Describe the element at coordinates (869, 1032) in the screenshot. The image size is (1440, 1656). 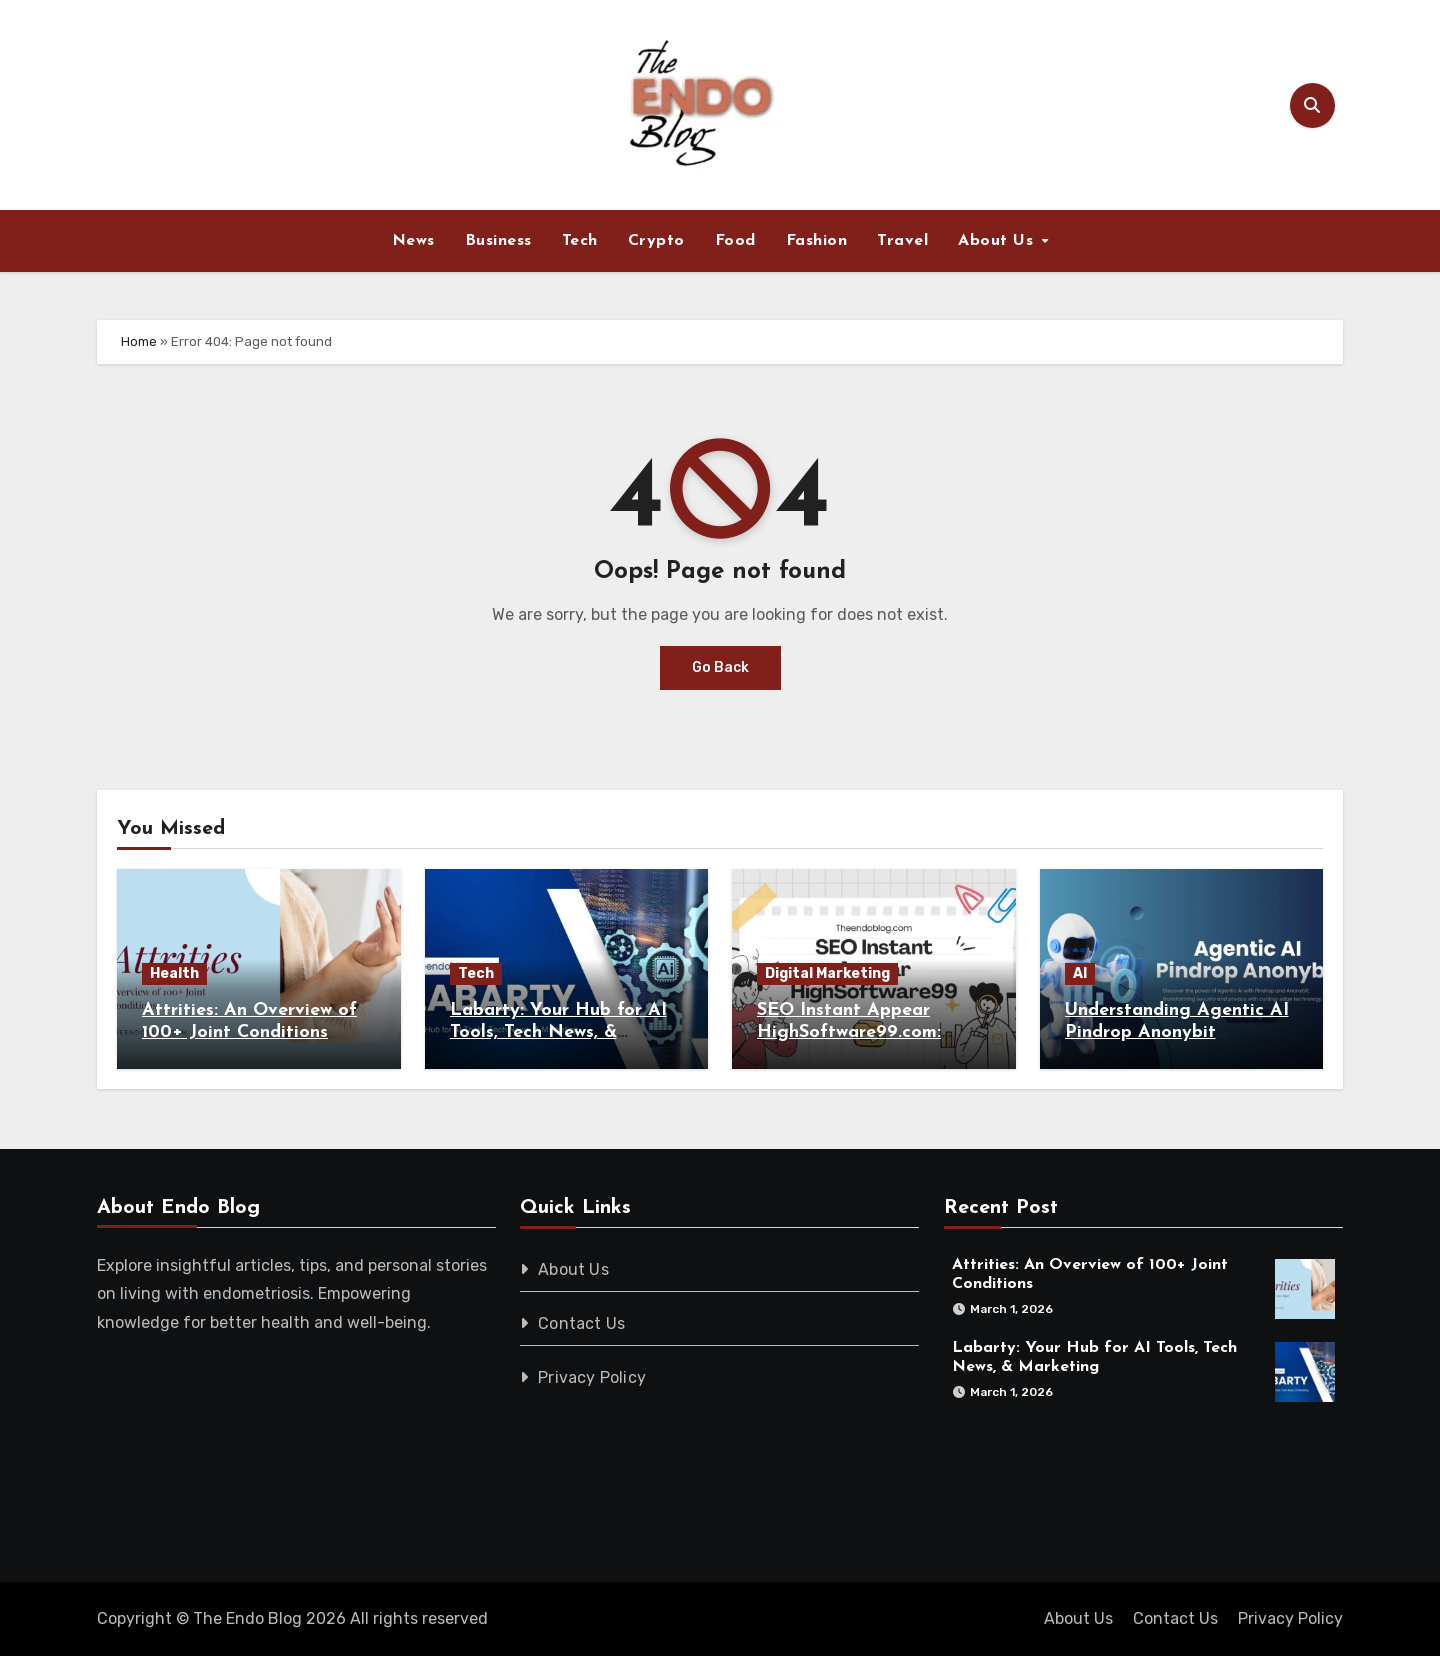
I see `SEO Instant Appear HighSoftware99.com: Boost Your Rankings Now` at that location.